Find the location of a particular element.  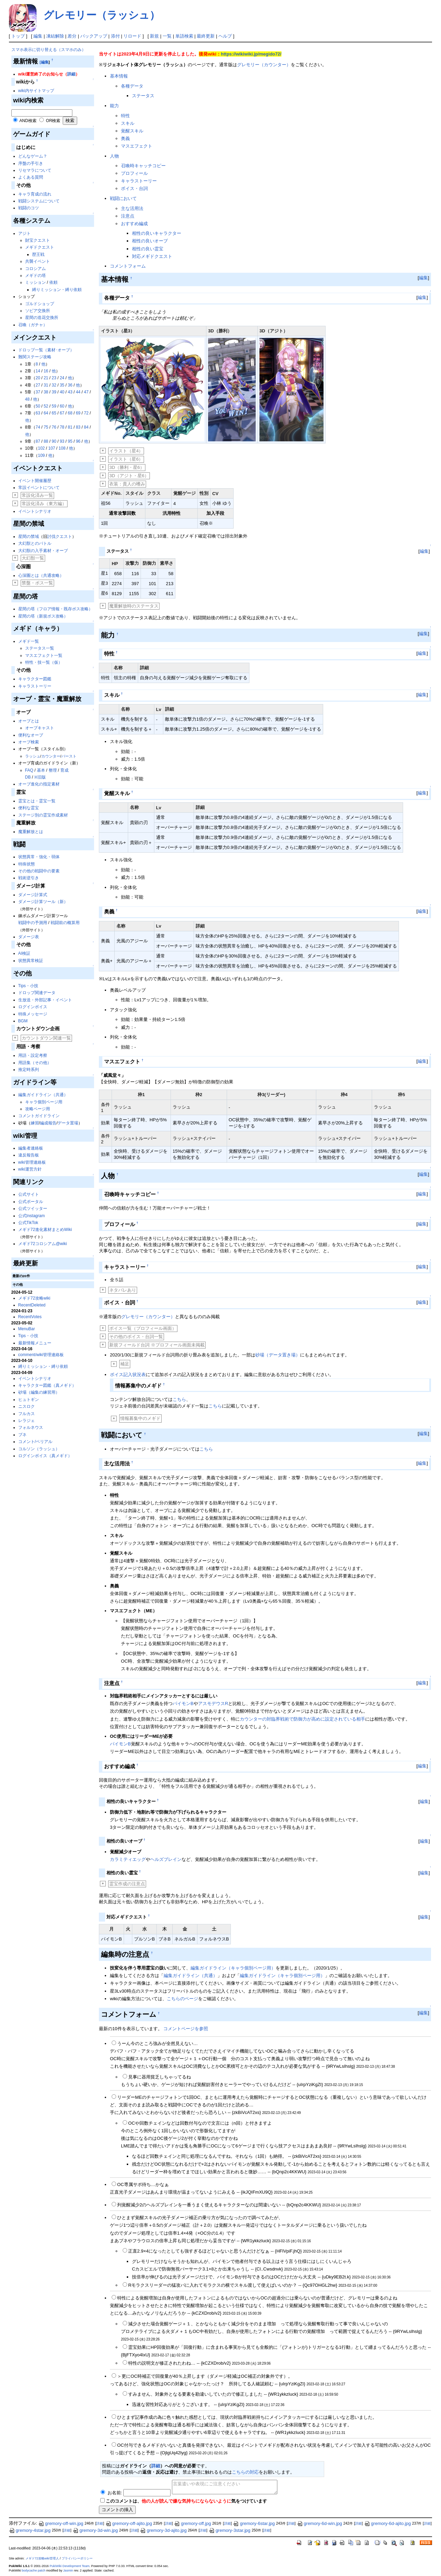

PukiWiki Development Team is located at coordinates (70, 2566).